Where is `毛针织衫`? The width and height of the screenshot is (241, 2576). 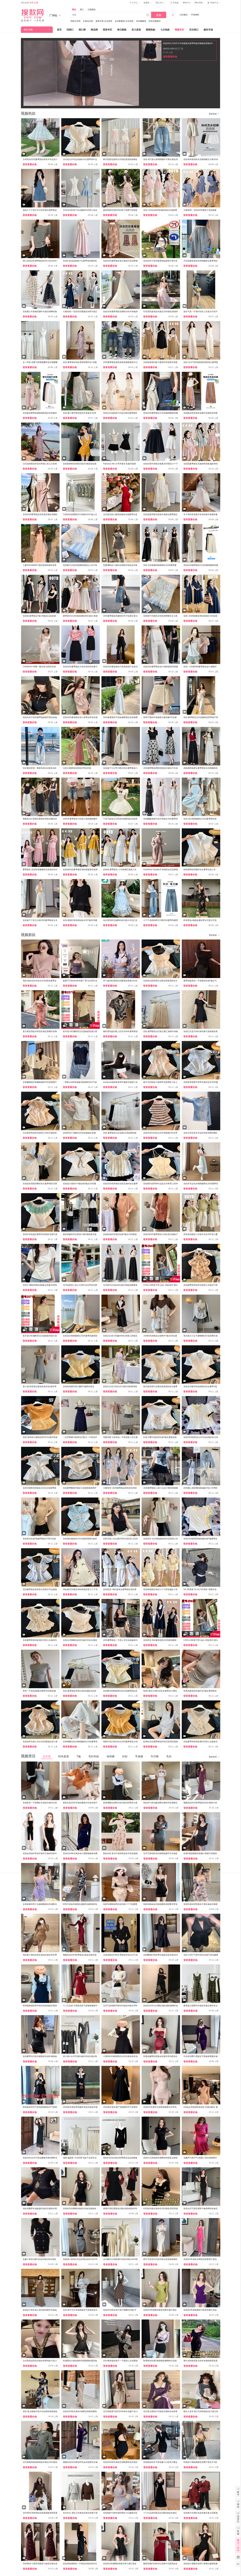
毛针织衫 is located at coordinates (93, 1756).